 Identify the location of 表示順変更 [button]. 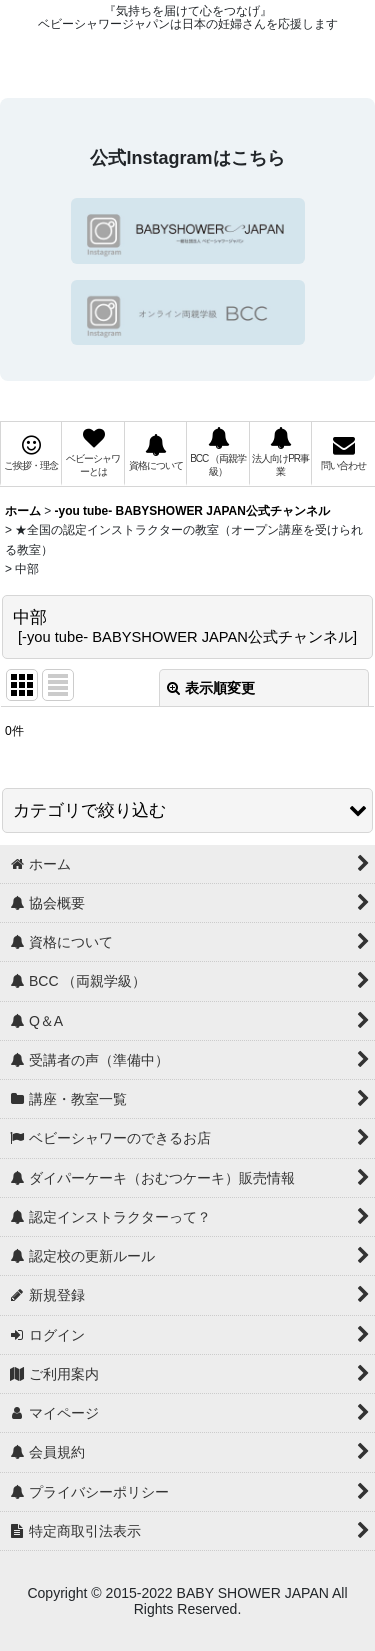
(211, 688).